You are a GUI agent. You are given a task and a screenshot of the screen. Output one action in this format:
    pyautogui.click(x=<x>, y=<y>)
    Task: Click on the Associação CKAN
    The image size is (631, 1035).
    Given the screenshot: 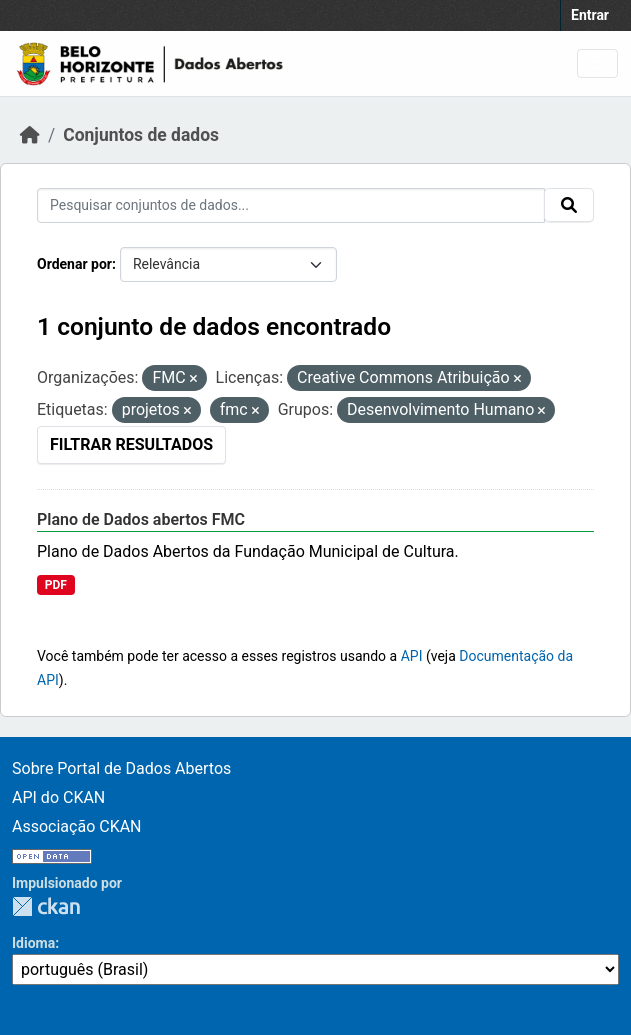 What is the action you would take?
    pyautogui.click(x=77, y=826)
    